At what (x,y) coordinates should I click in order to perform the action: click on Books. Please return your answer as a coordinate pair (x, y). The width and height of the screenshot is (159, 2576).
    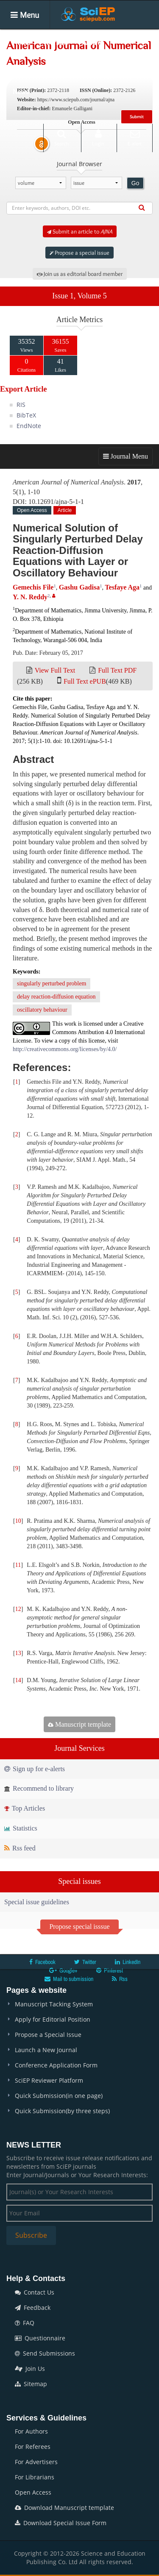
    Looking at the image, I should click on (77, 67).